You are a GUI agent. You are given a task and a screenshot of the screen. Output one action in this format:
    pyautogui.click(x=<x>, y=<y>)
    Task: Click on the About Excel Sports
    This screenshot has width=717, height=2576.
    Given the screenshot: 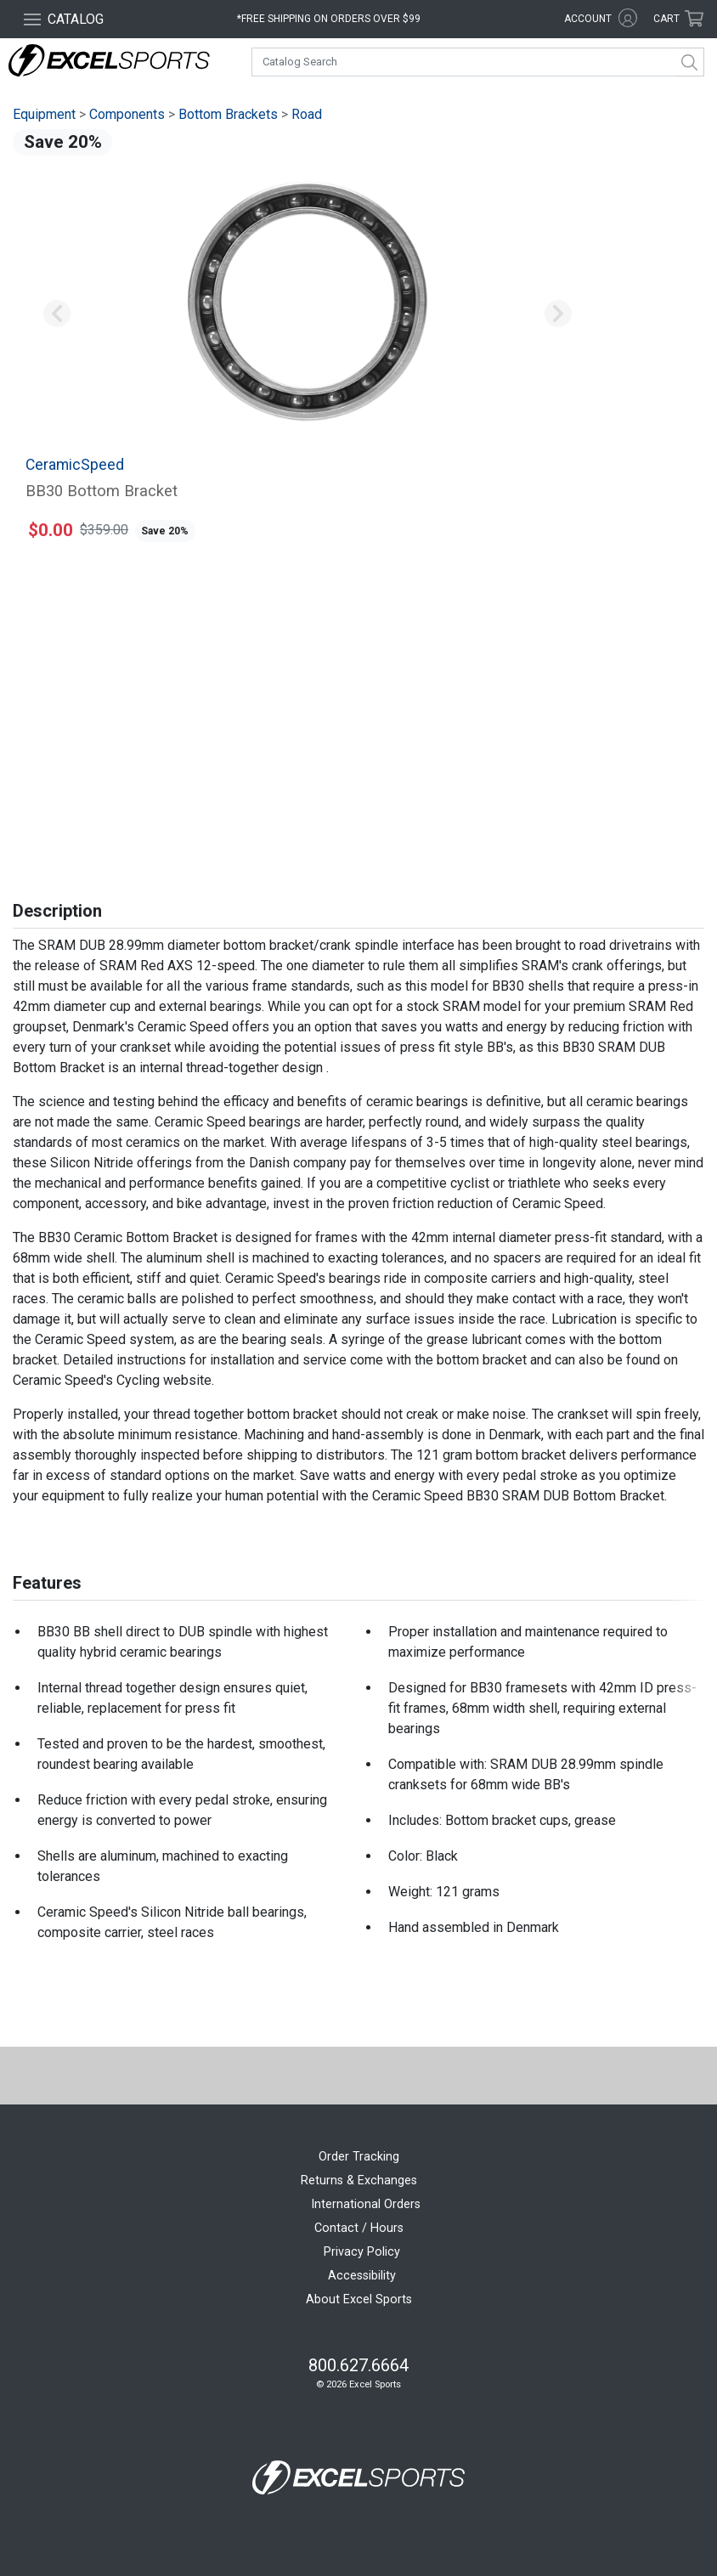 What is the action you would take?
    pyautogui.click(x=359, y=2299)
    